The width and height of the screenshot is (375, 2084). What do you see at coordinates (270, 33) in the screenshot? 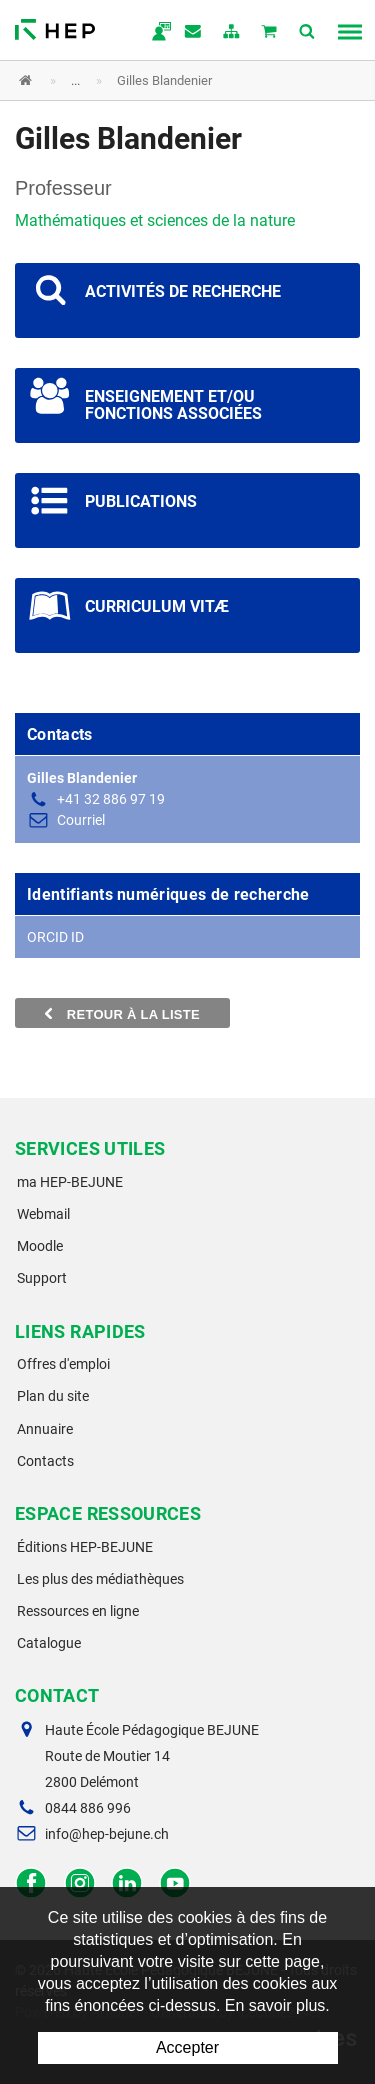
I see `Mon panier` at bounding box center [270, 33].